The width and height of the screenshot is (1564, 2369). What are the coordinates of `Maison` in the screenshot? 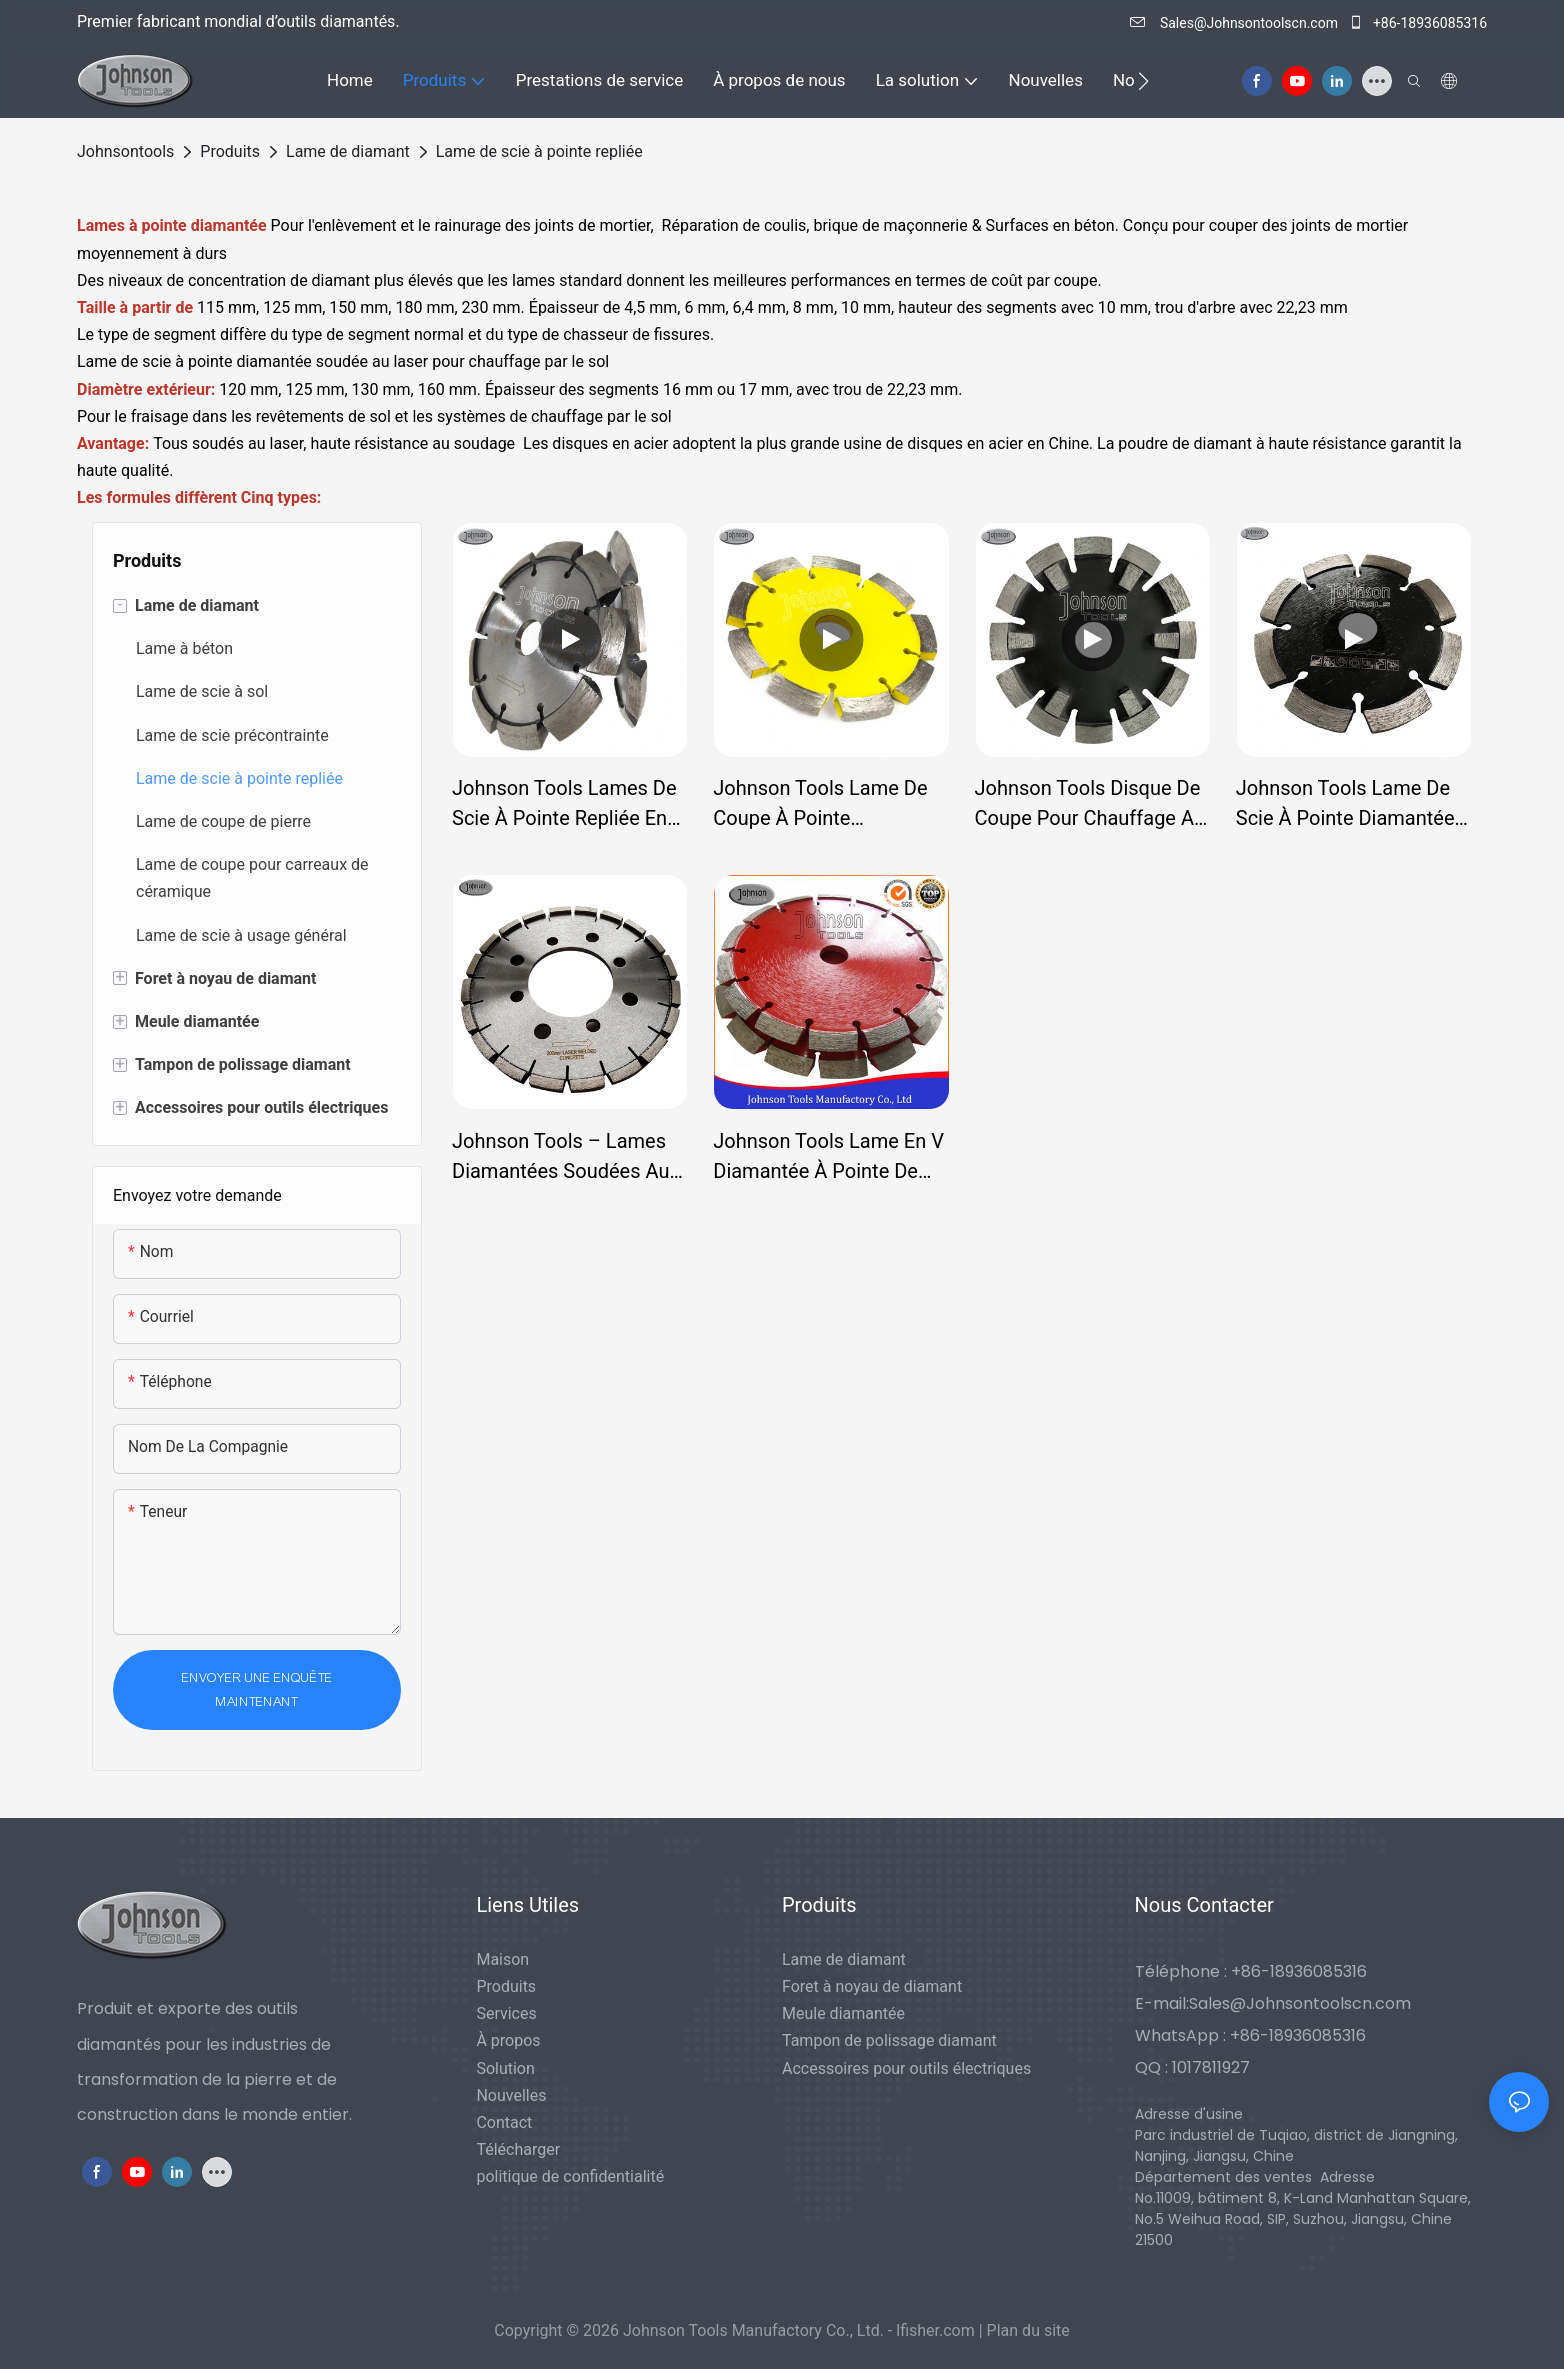 It's located at (502, 1959).